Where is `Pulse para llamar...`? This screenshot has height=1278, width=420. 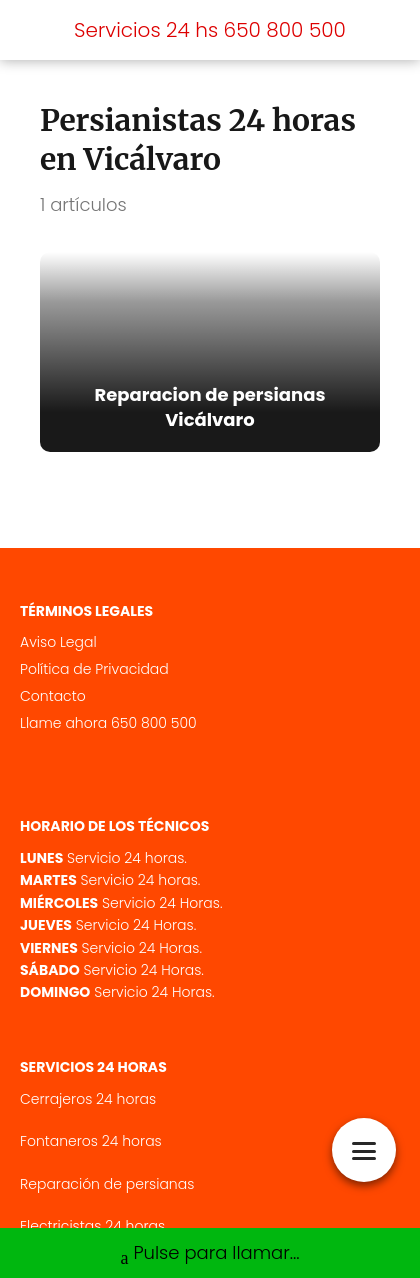
Pulse para llamar... is located at coordinates (209, 1255).